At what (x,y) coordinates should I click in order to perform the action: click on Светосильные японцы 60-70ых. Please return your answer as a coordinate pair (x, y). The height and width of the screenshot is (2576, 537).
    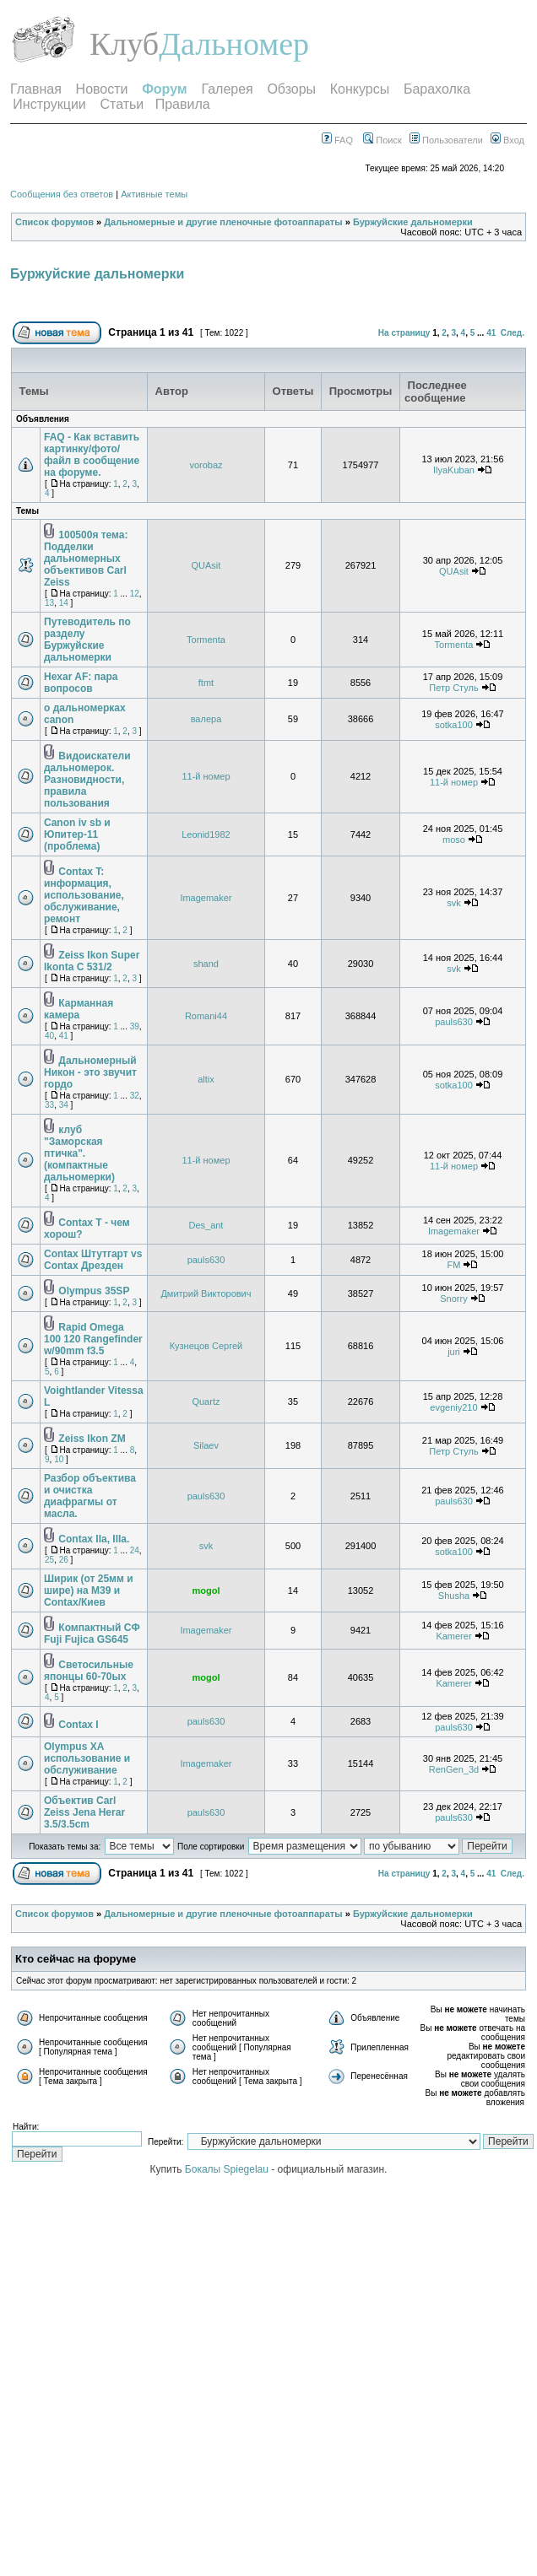
    Looking at the image, I should click on (88, 1670).